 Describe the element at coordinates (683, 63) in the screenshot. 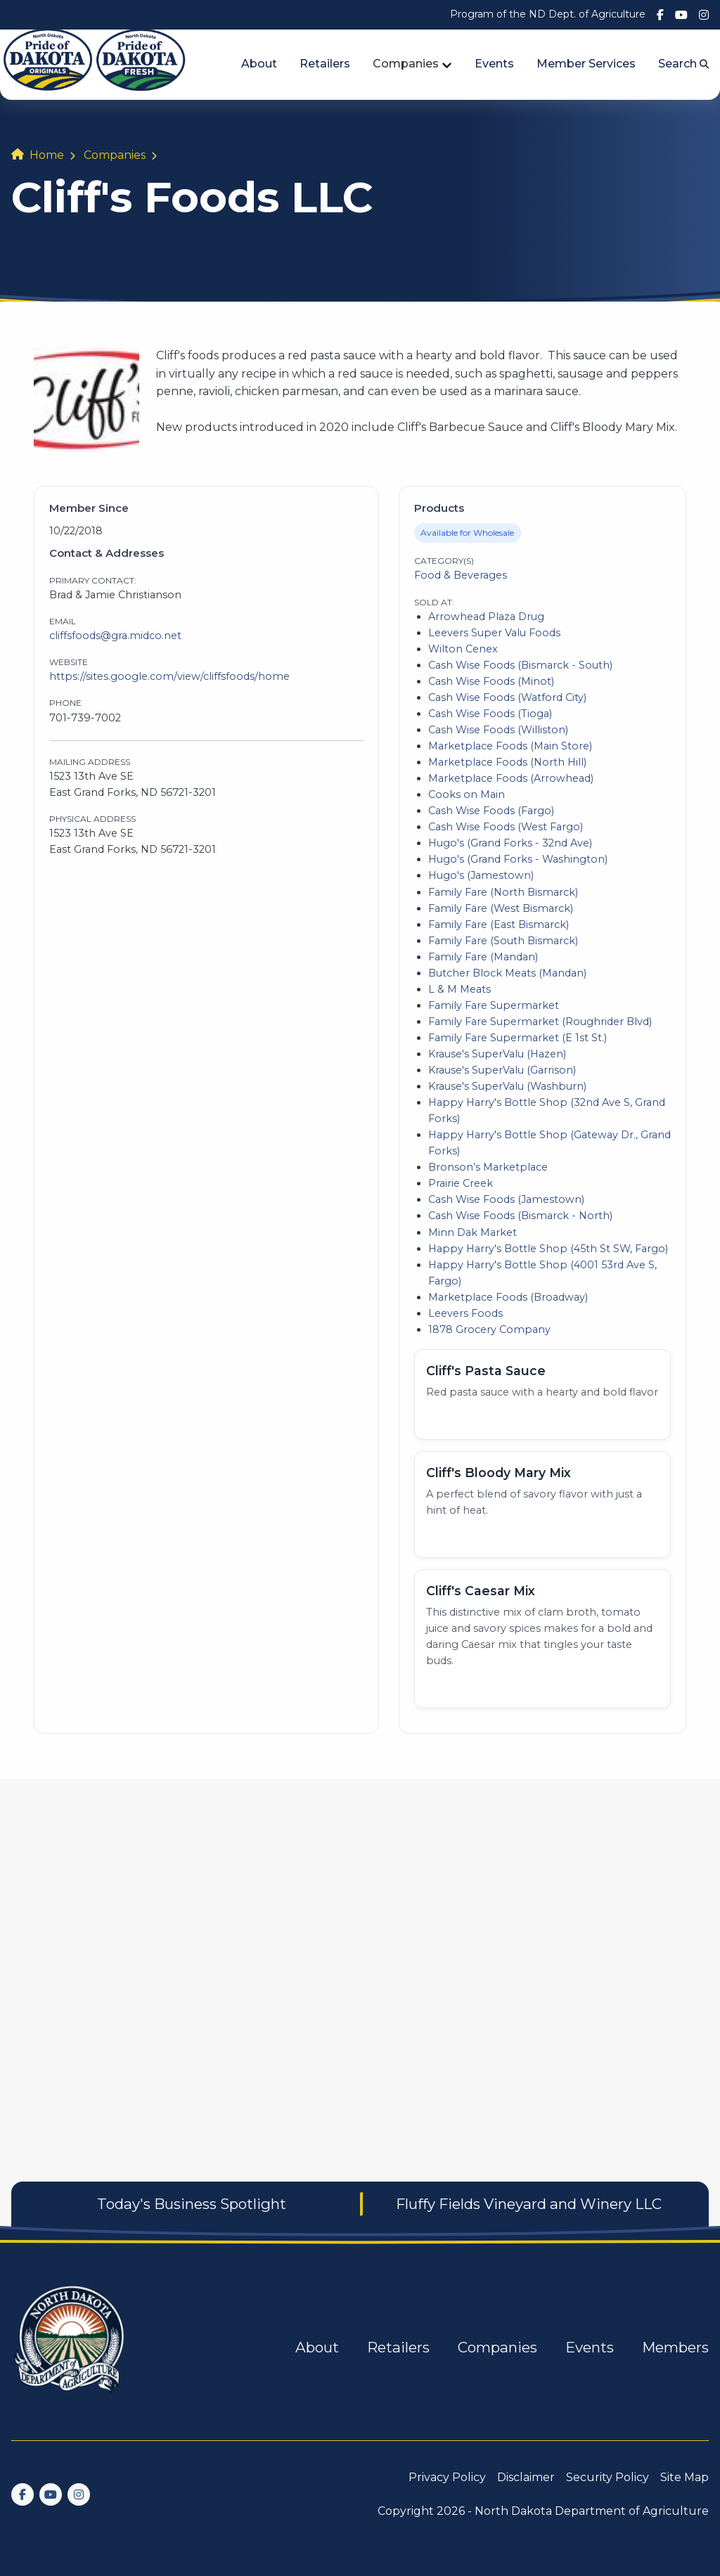

I see `Search` at that location.